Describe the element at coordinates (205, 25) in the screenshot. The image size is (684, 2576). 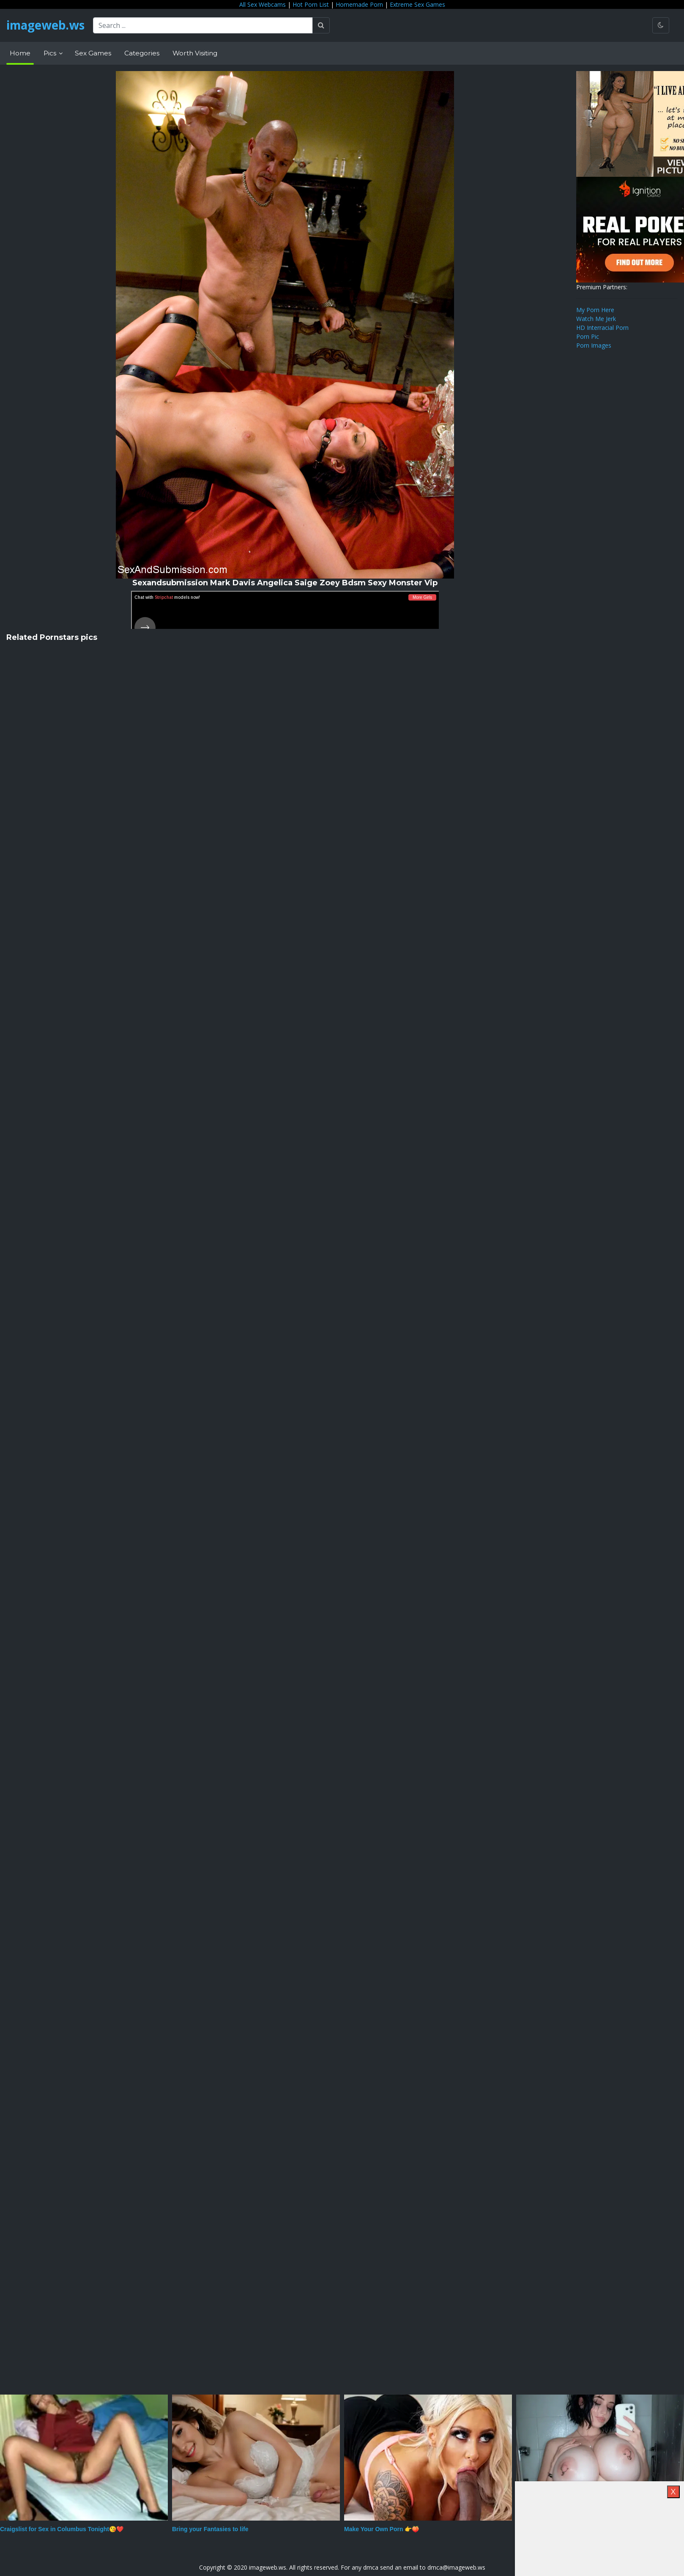
I see `[Search ...]` at that location.